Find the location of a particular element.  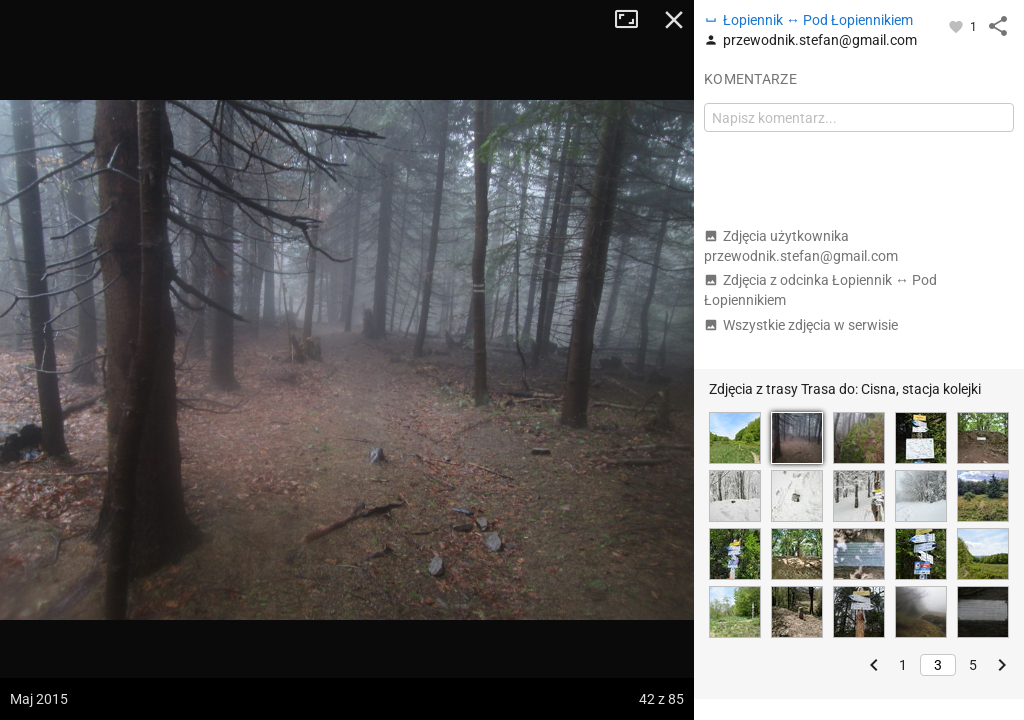

Zamknij is located at coordinates (674, 20).